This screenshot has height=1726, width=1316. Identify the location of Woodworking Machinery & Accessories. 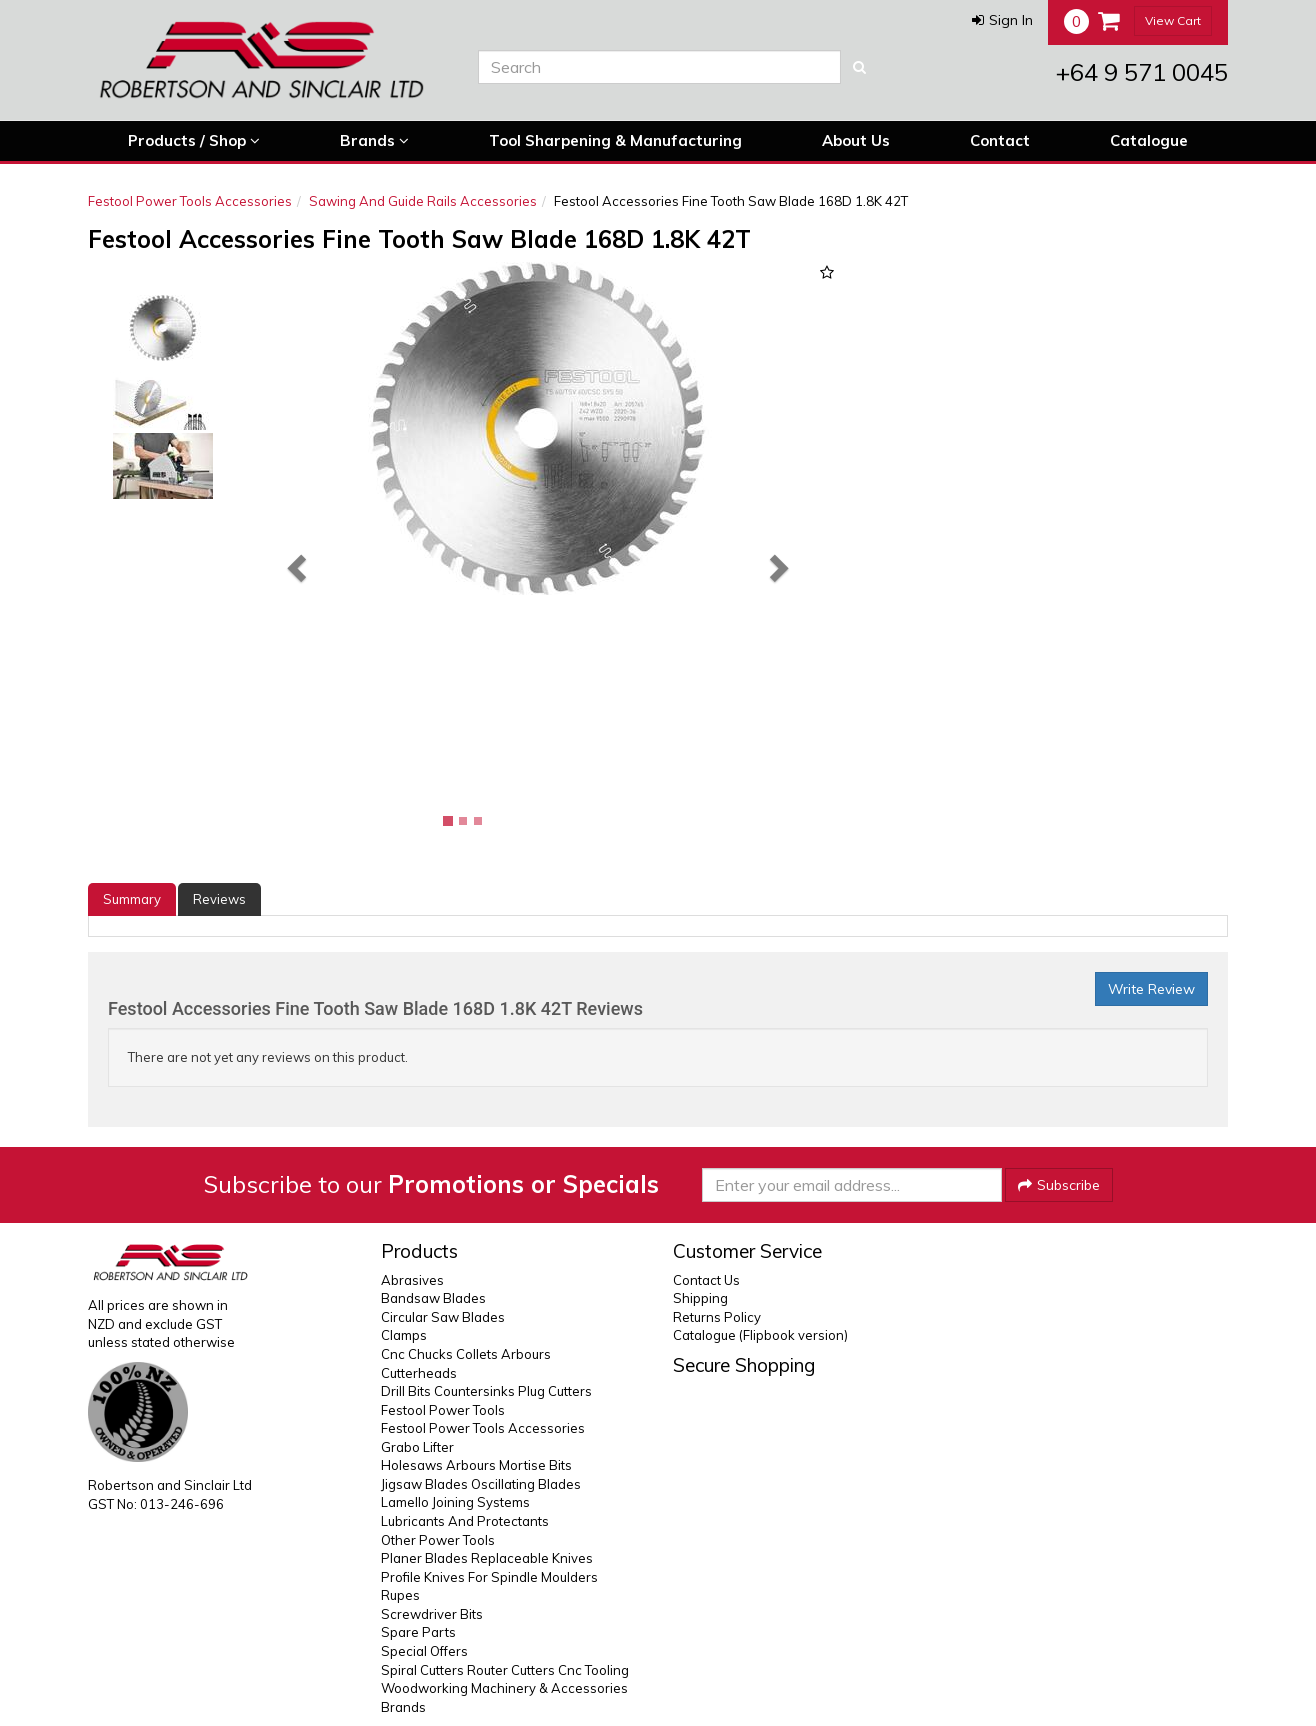
(504, 1688).